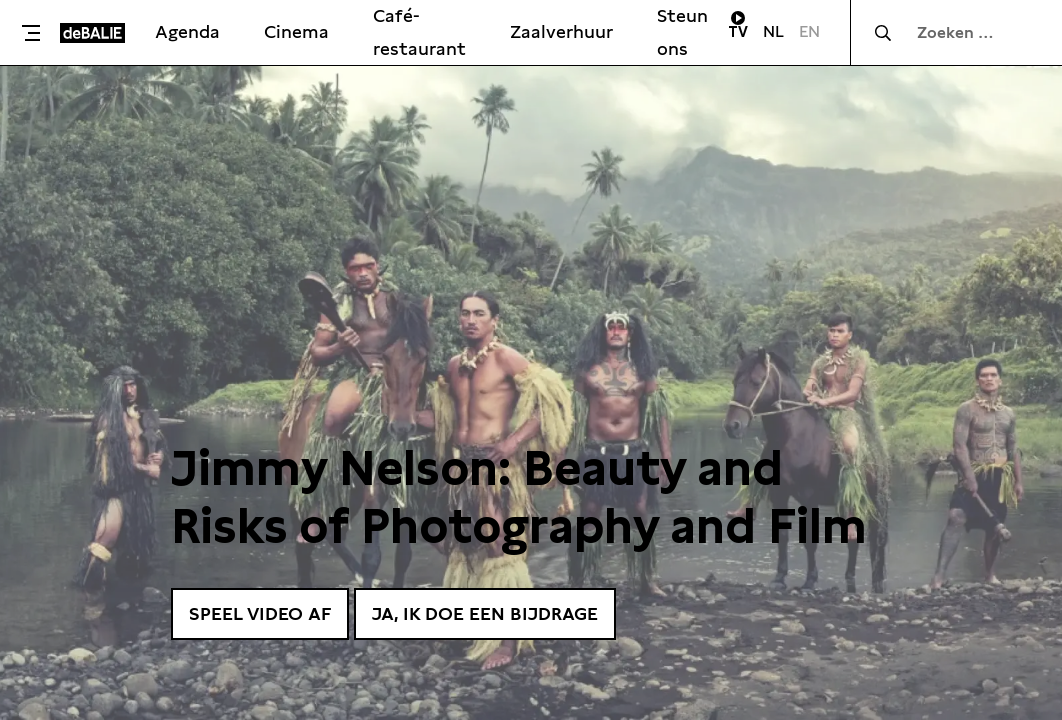 Image resolution: width=1062 pixels, height=720 pixels. Describe the element at coordinates (35, 33) in the screenshot. I see `[Toggle menu]` at that location.